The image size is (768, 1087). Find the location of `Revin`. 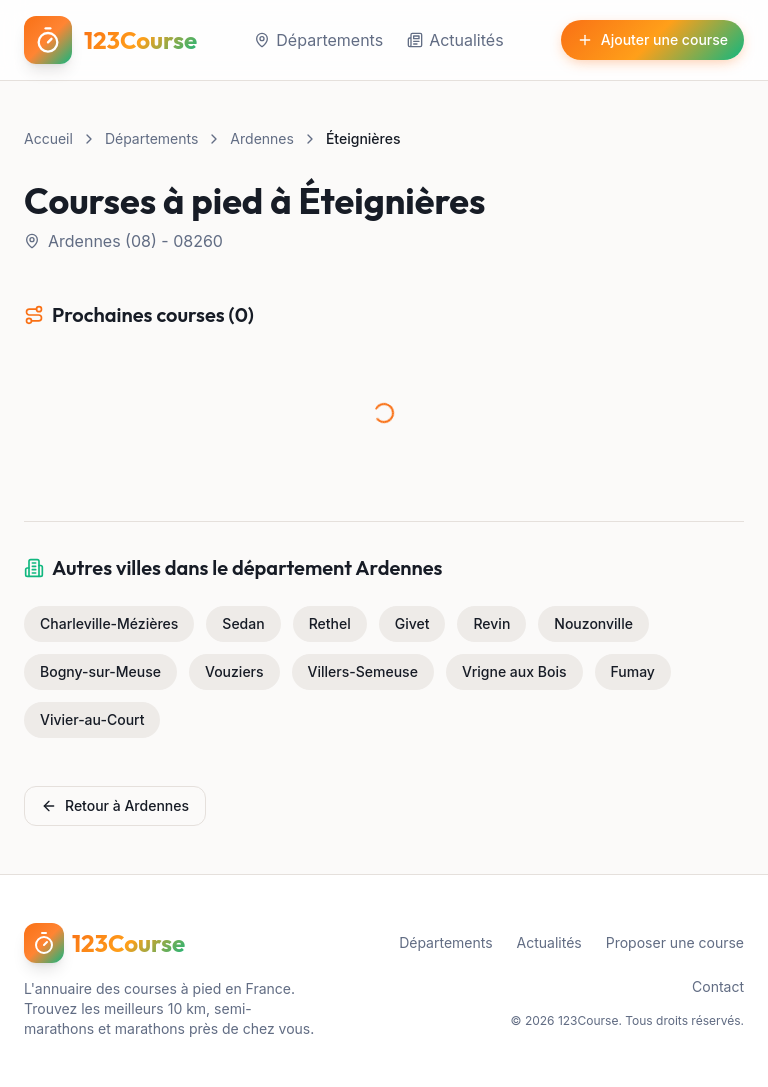

Revin is located at coordinates (491, 623).